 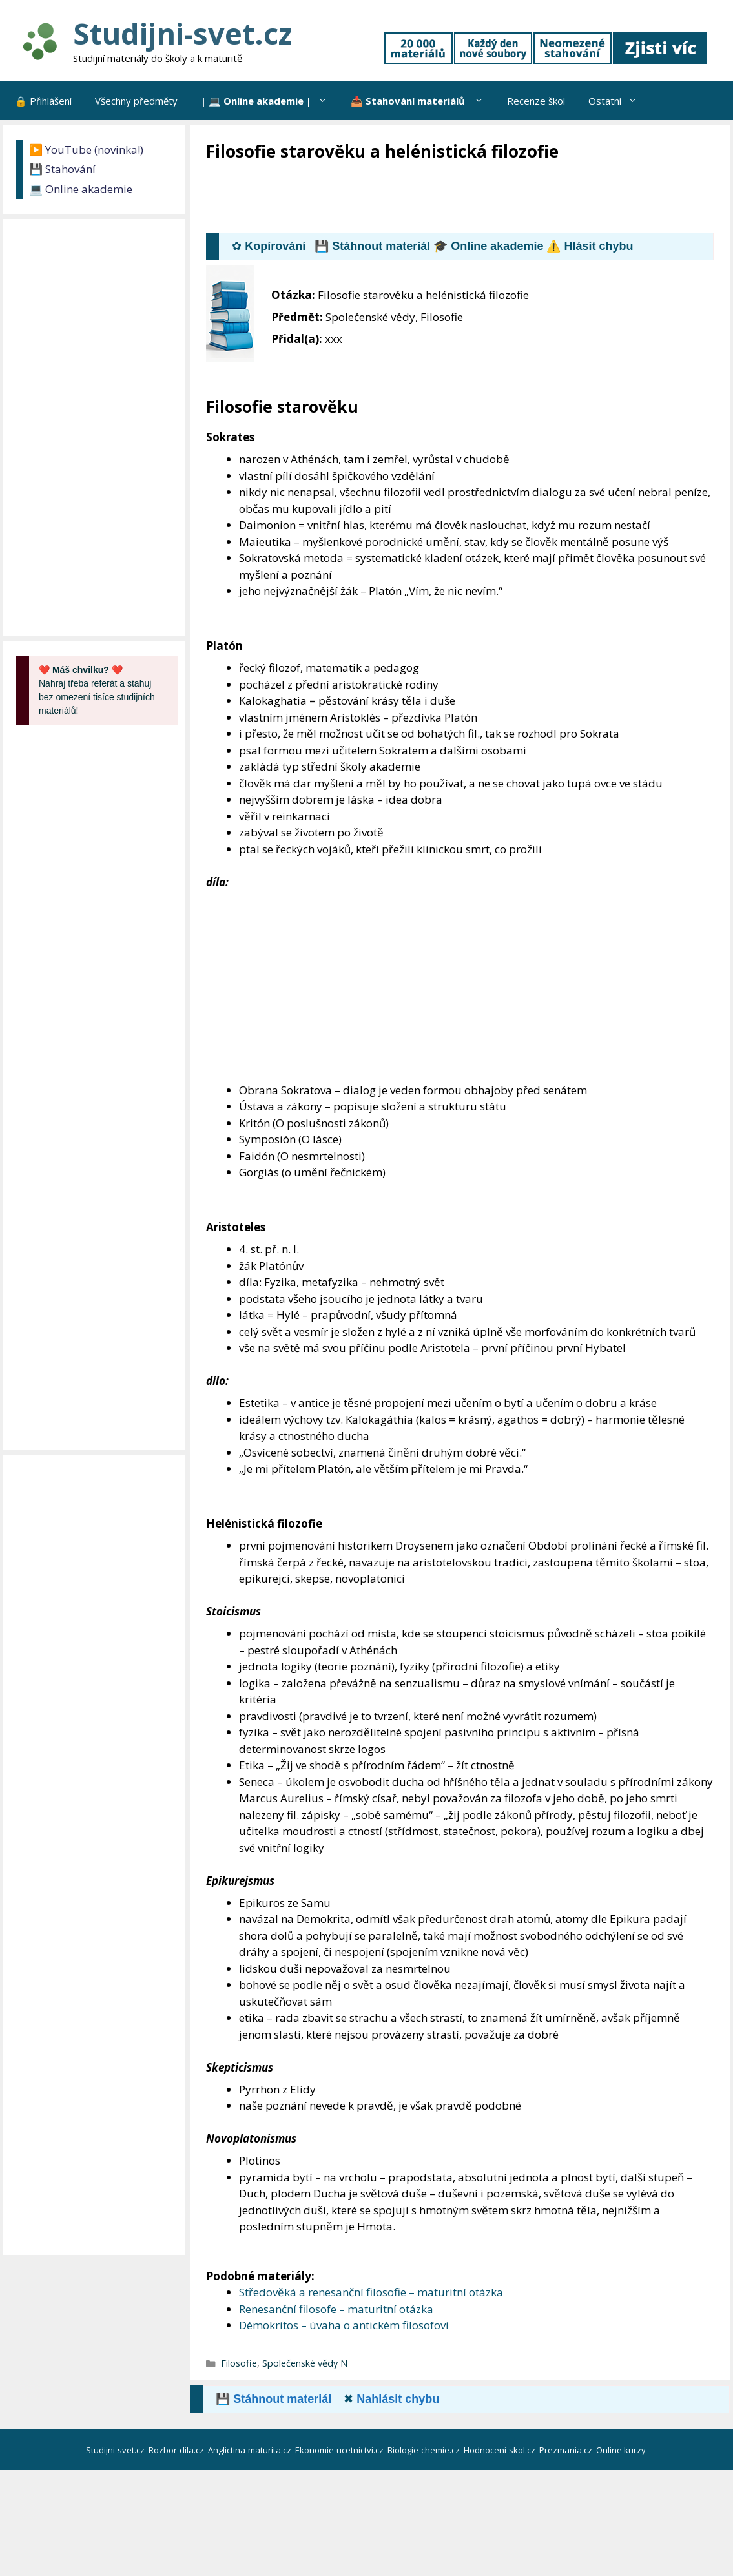 What do you see at coordinates (250, 2450) in the screenshot?
I see `Anglictina-maturita.cz` at bounding box center [250, 2450].